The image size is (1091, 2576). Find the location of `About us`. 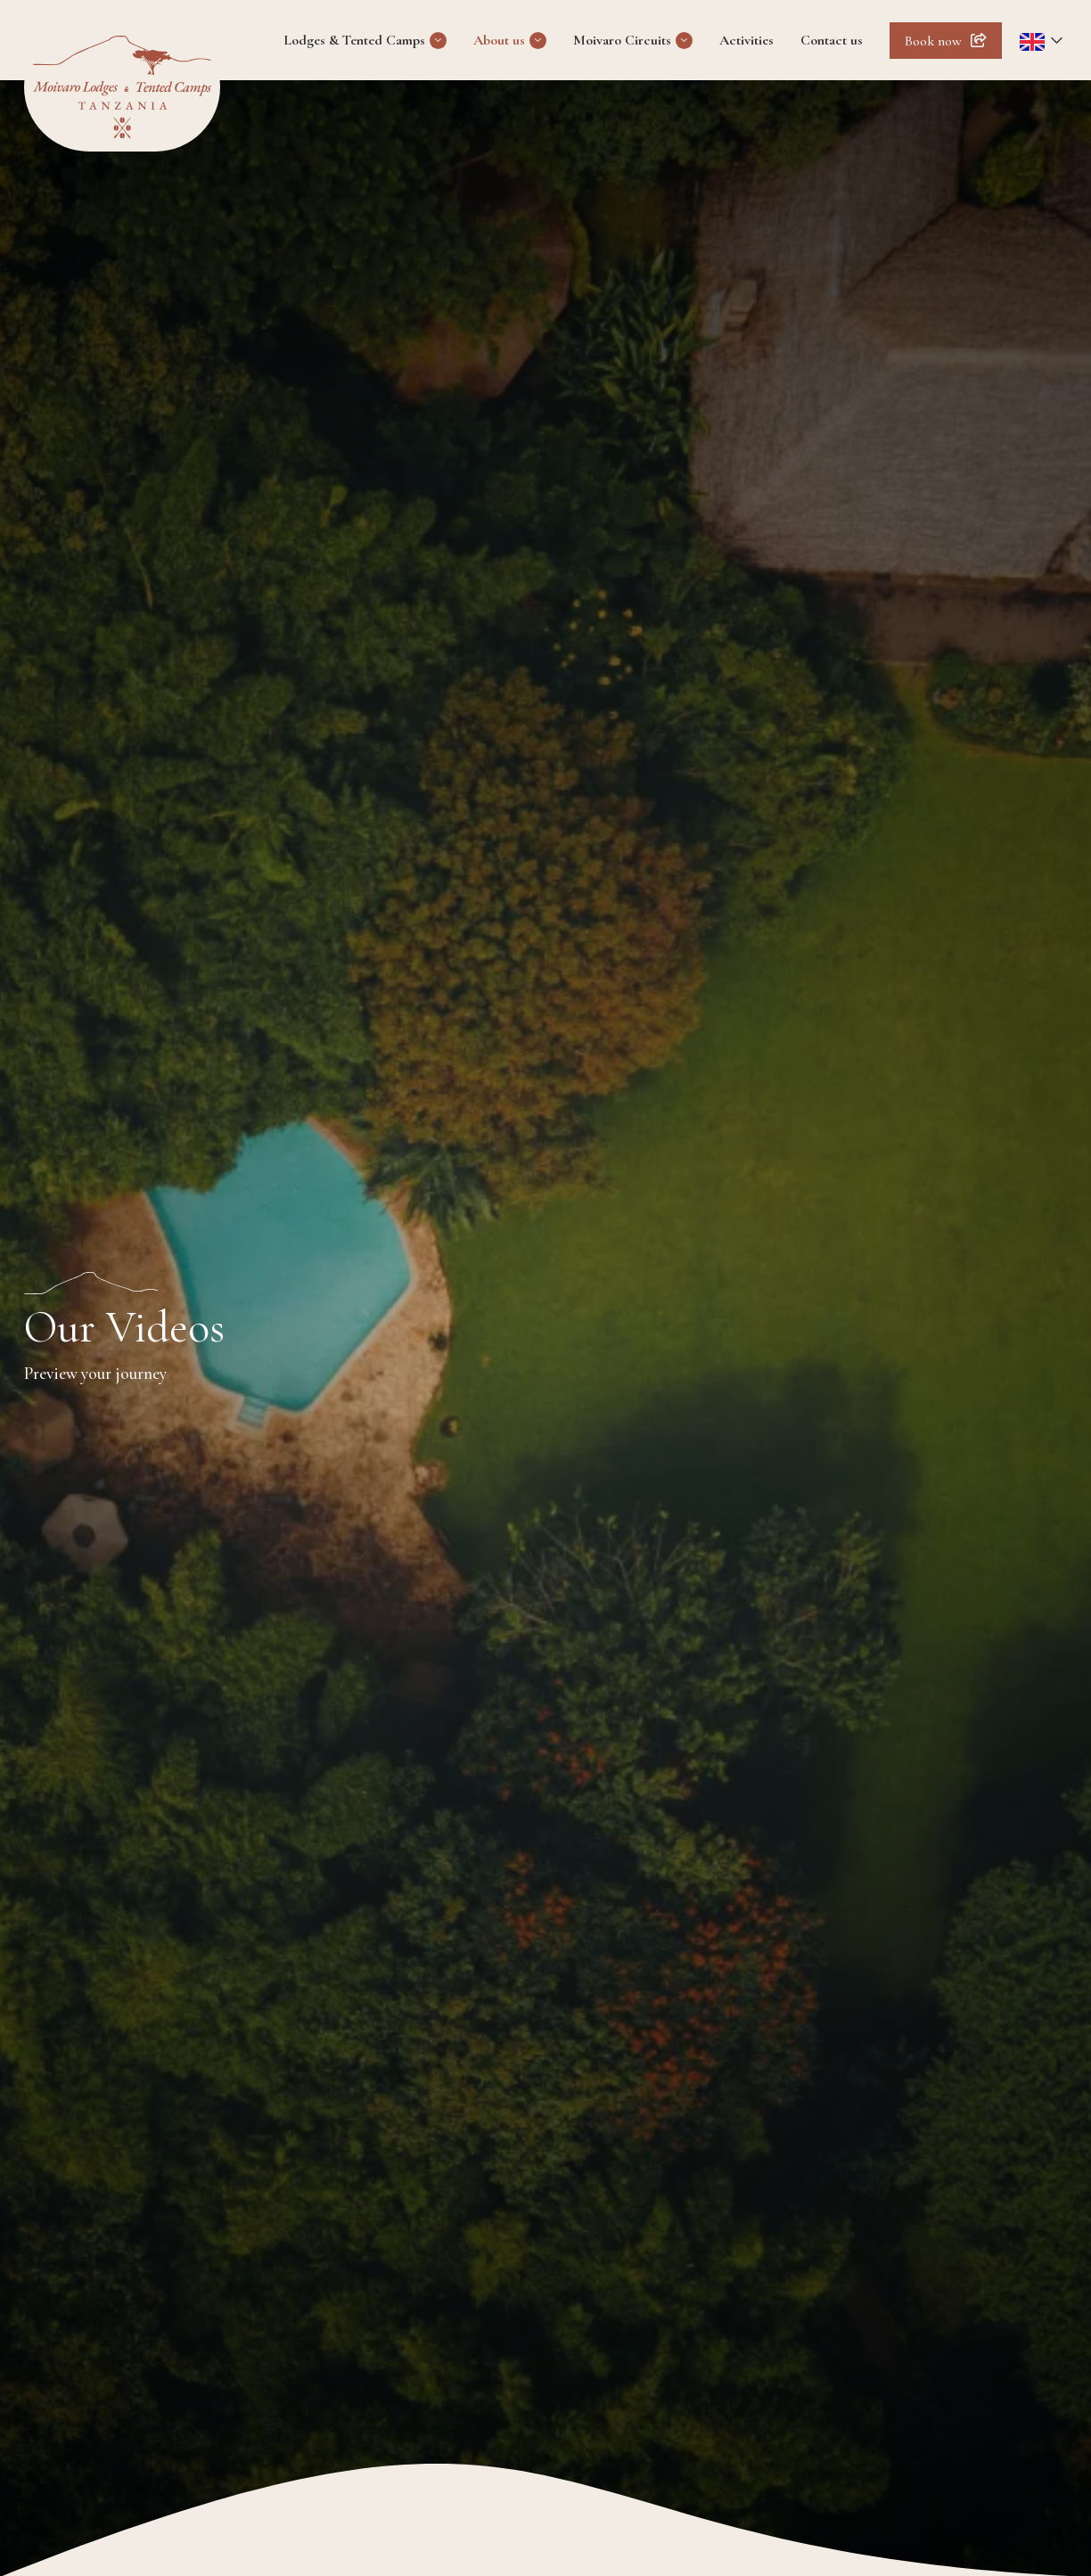

About us is located at coordinates (499, 40).